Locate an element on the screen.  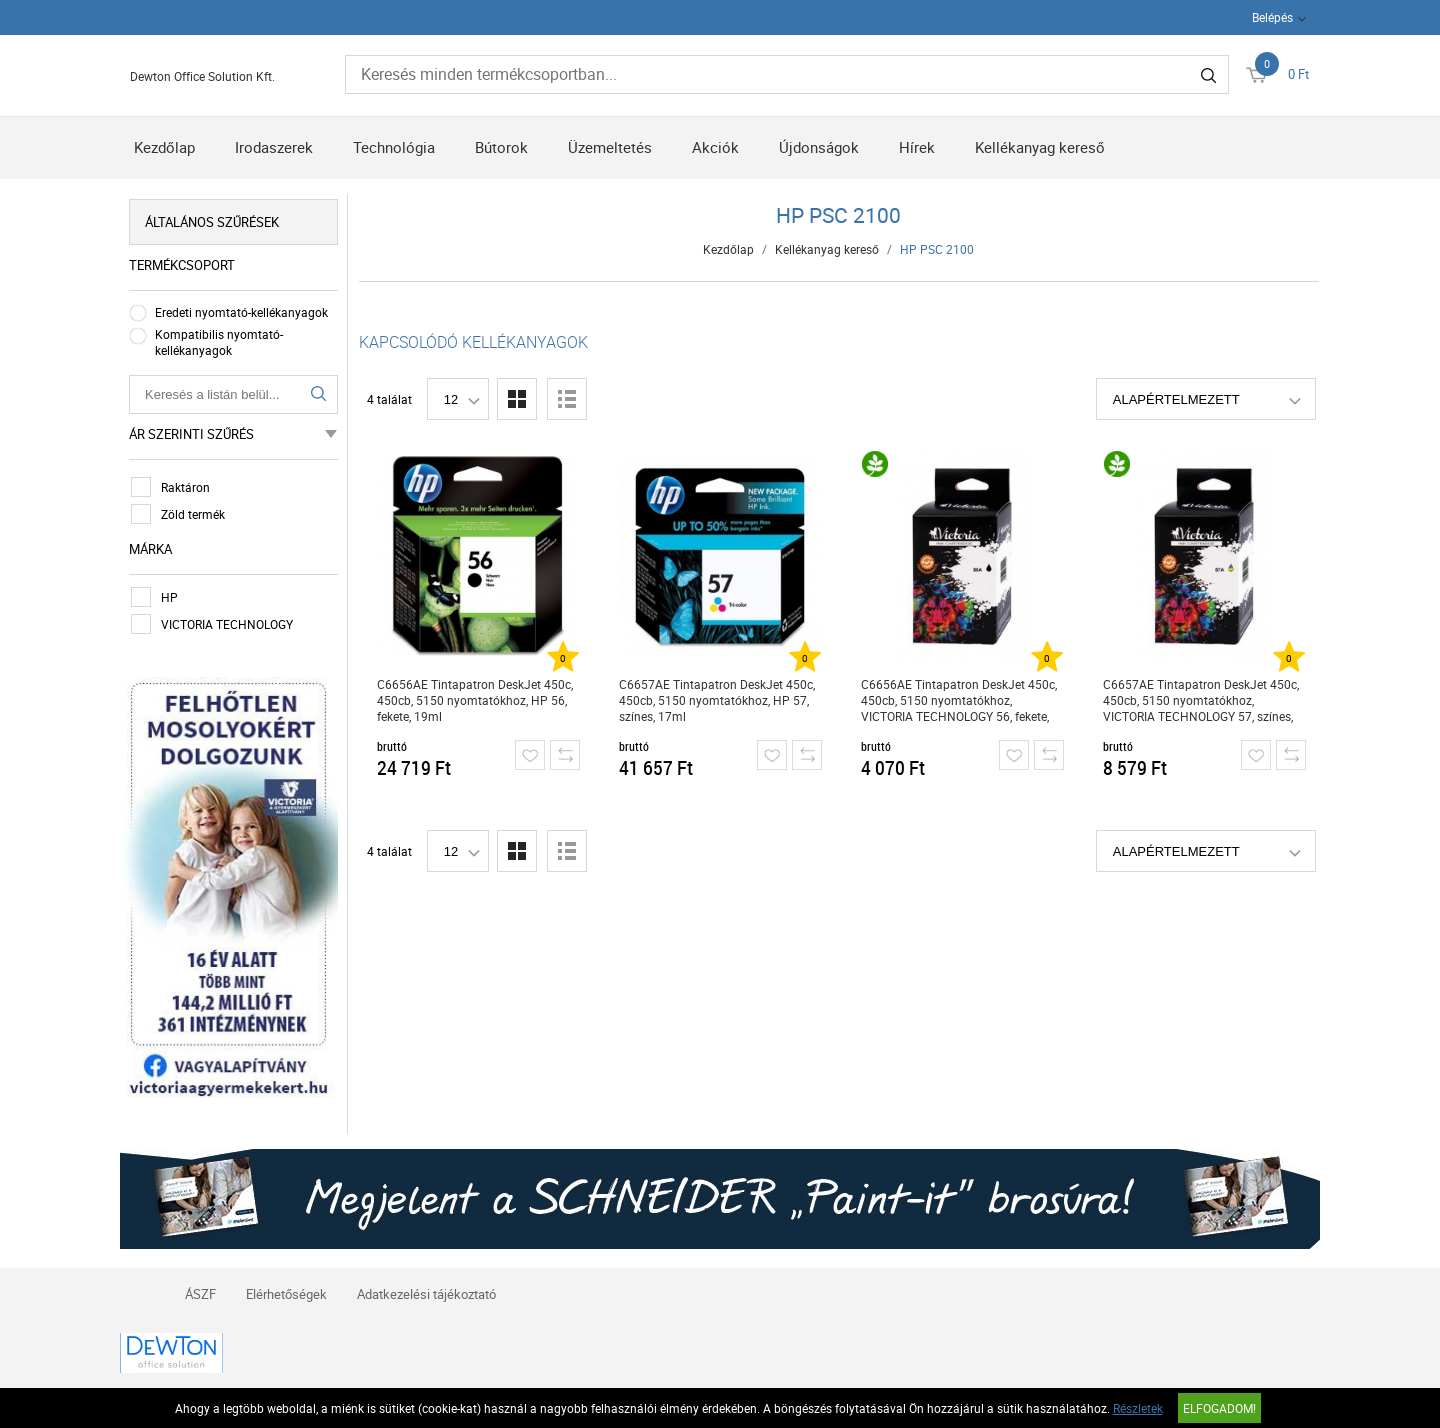
C6657AE Tintapatron DeskJet 450c, 450cb, 5150 nyomtatókhoz, HP 57, színes, 17ml is located at coordinates (717, 700).